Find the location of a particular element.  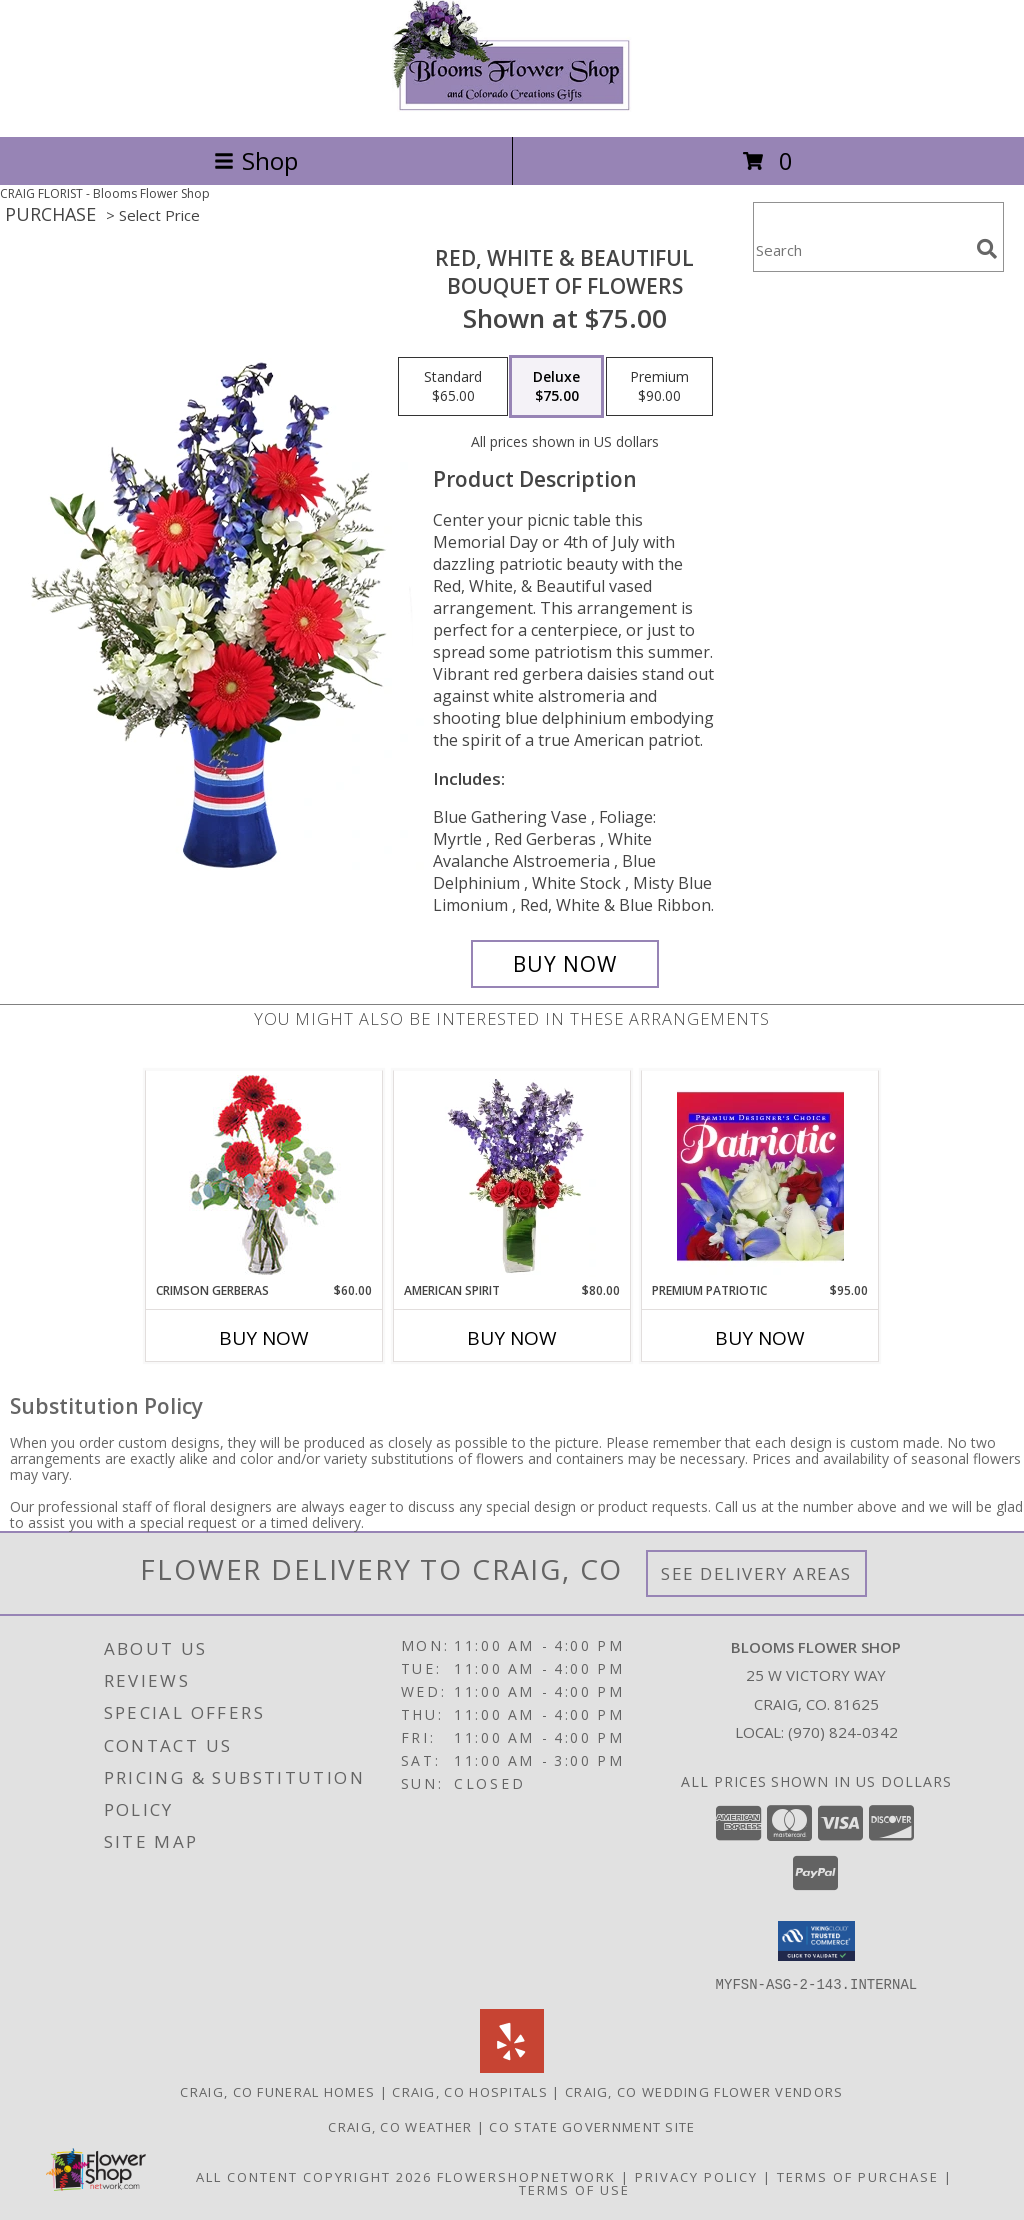

[search] is located at coordinates (987, 249).